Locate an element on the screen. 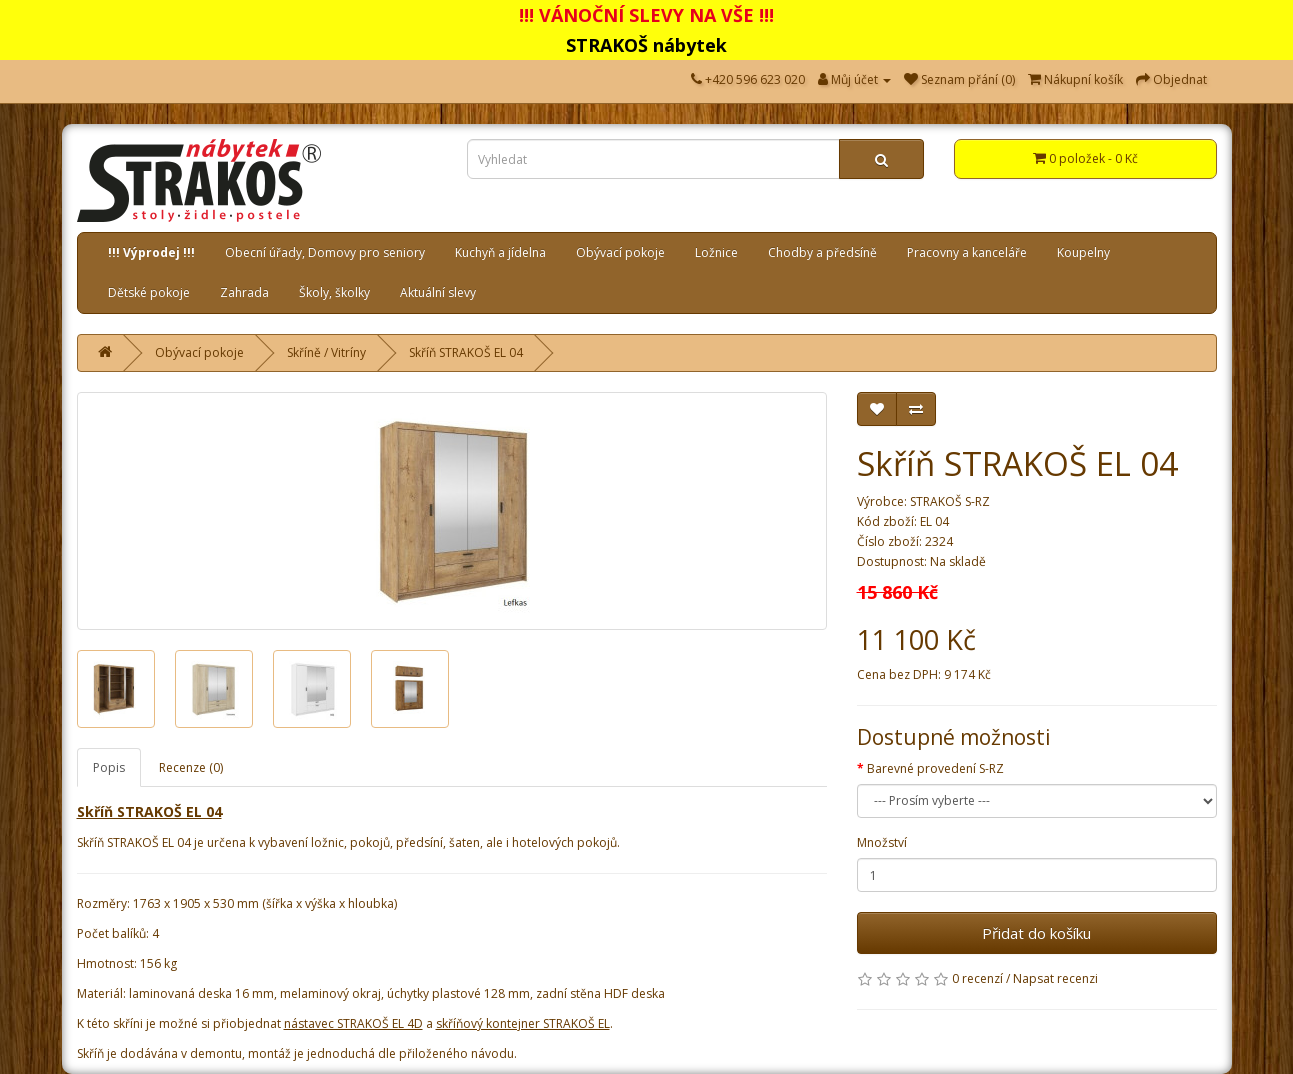 This screenshot has width=1293, height=1074. Obecní úřady, Domovy pro seniory is located at coordinates (325, 252).